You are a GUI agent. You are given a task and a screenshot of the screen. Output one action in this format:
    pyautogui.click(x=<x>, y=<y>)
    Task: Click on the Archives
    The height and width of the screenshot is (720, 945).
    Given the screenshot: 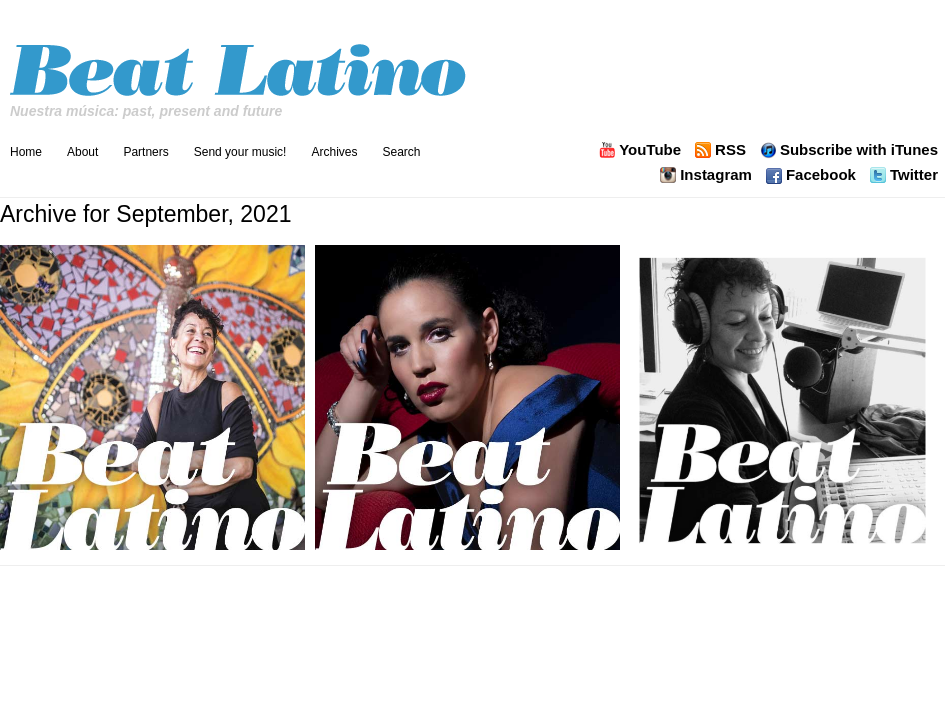 What is the action you would take?
    pyautogui.click(x=334, y=152)
    